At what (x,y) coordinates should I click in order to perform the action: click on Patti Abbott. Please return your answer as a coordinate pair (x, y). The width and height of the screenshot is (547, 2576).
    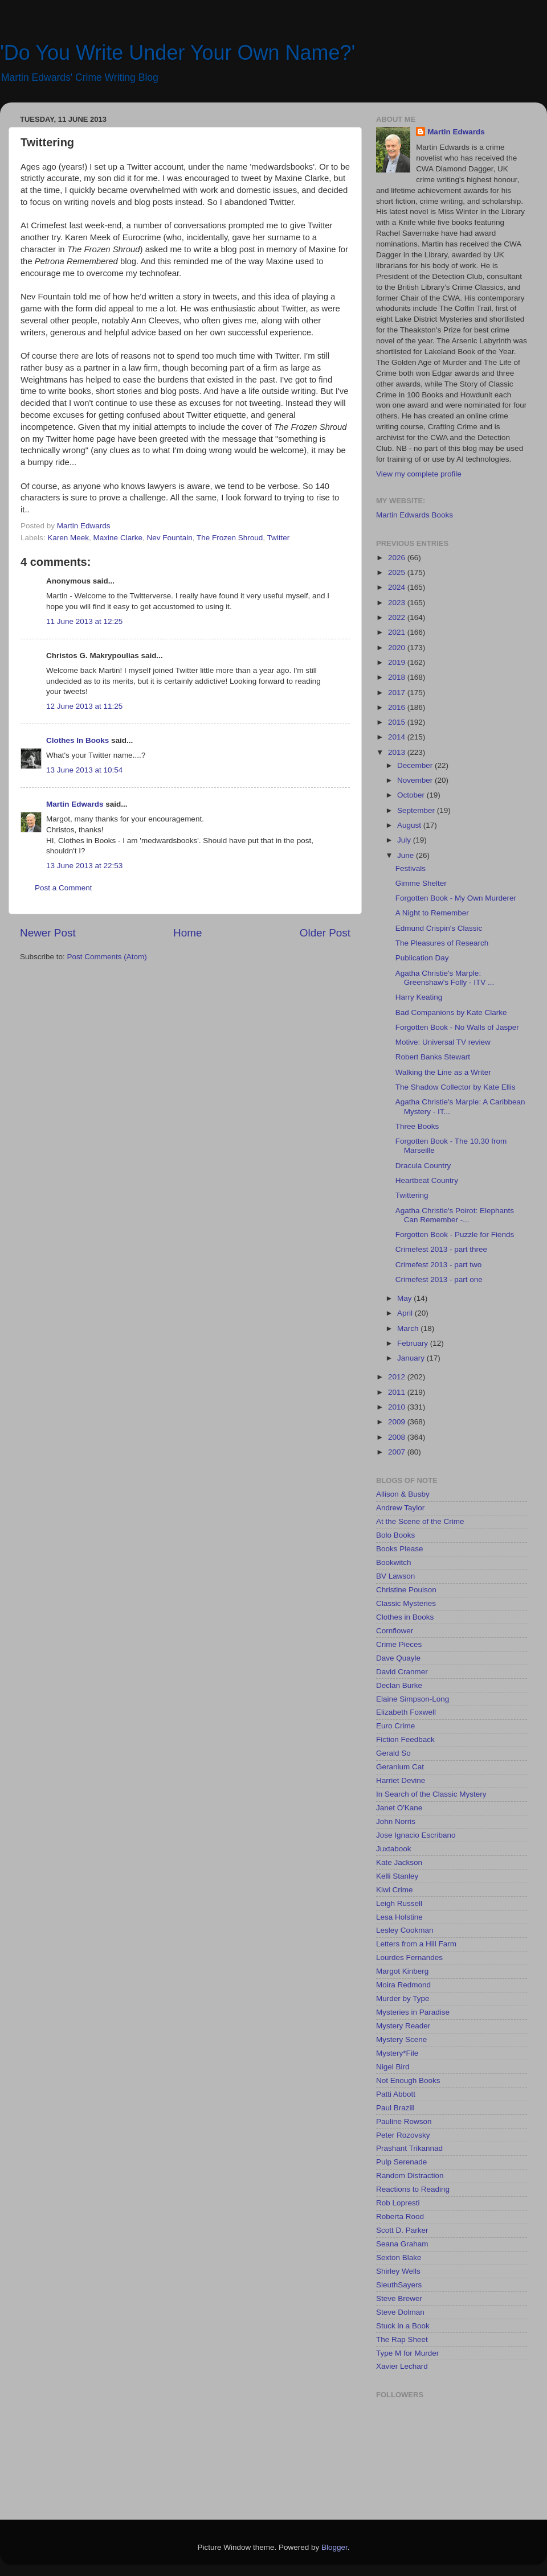
    Looking at the image, I should click on (395, 2094).